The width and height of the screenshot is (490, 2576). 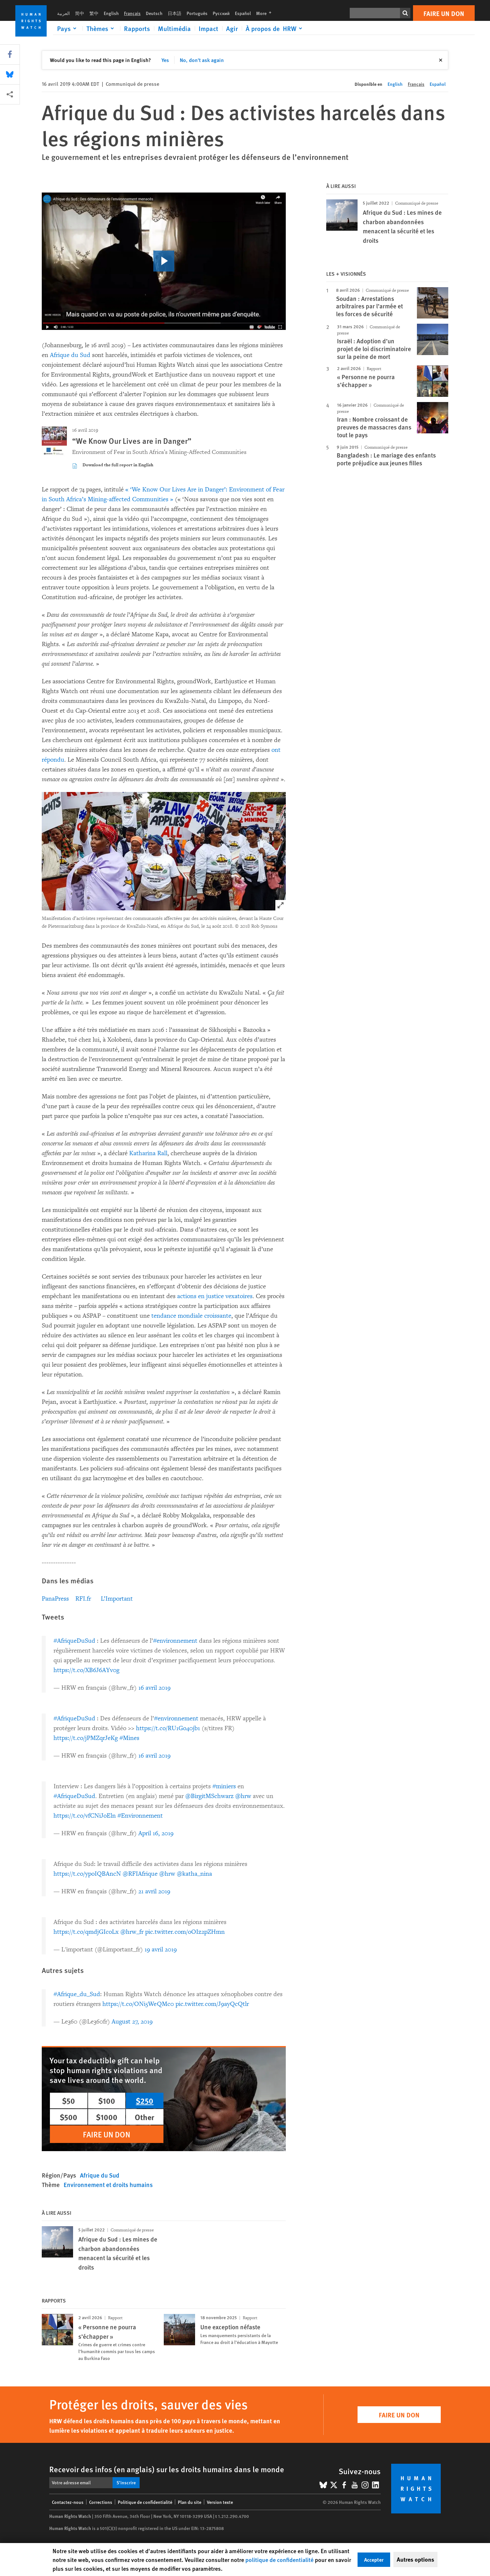 What do you see at coordinates (132, 1932) in the screenshot?
I see `@hrw_fr` at bounding box center [132, 1932].